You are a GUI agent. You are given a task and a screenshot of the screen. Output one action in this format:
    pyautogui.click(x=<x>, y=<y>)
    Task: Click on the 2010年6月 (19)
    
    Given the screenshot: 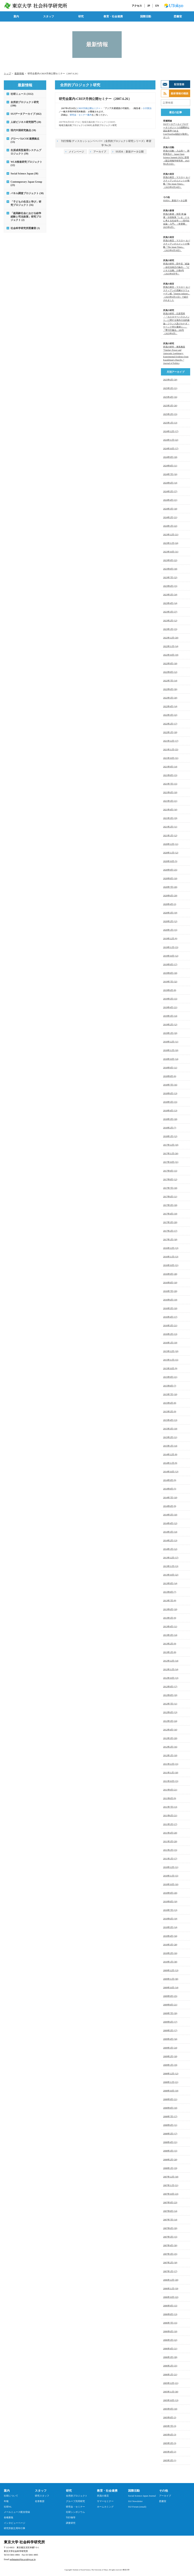 What is the action you would take?
    pyautogui.click(x=170, y=1918)
    